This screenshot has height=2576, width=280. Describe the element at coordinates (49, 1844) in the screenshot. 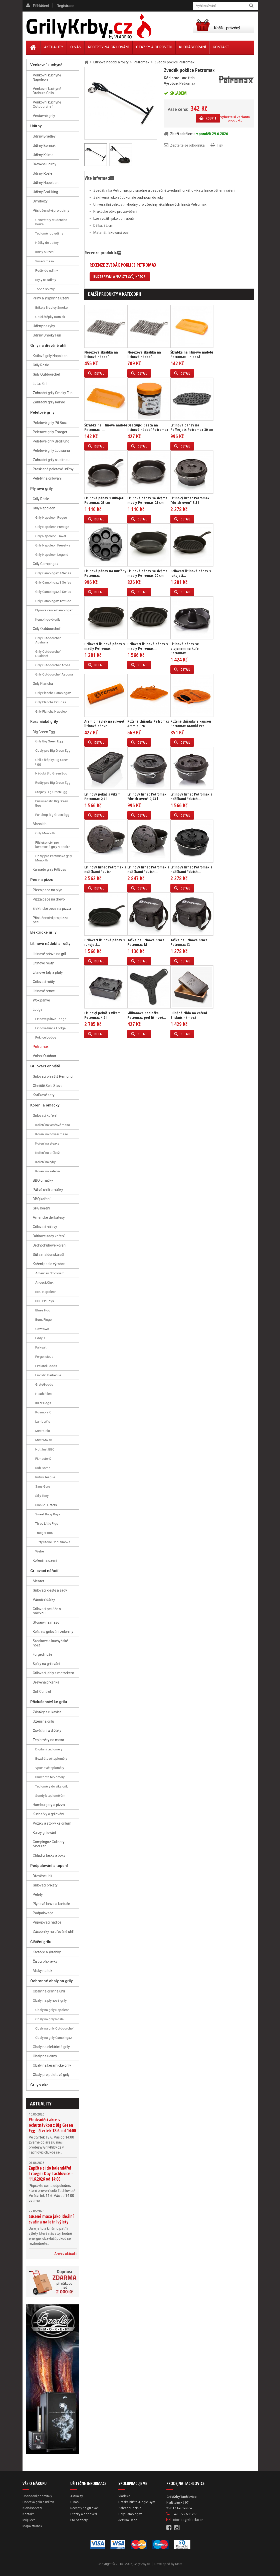

I see `Campingaz Culinary Modular` at that location.